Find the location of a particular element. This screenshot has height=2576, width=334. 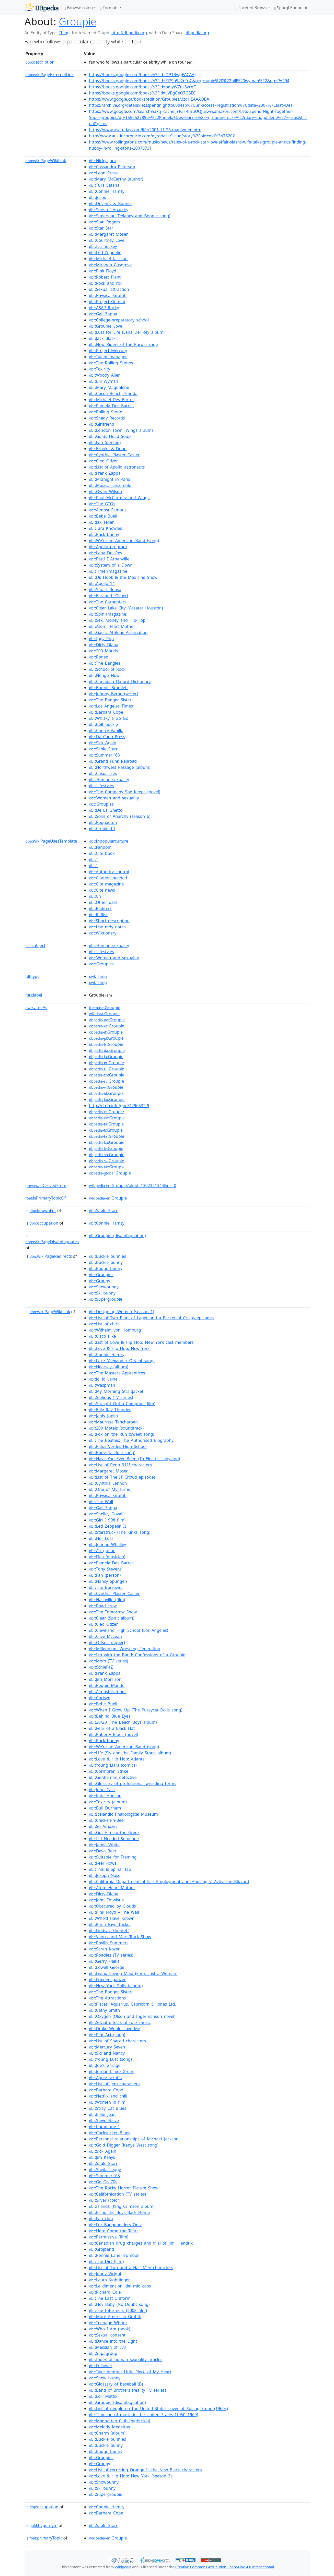

:200_Motels is located at coordinates (103, 651).